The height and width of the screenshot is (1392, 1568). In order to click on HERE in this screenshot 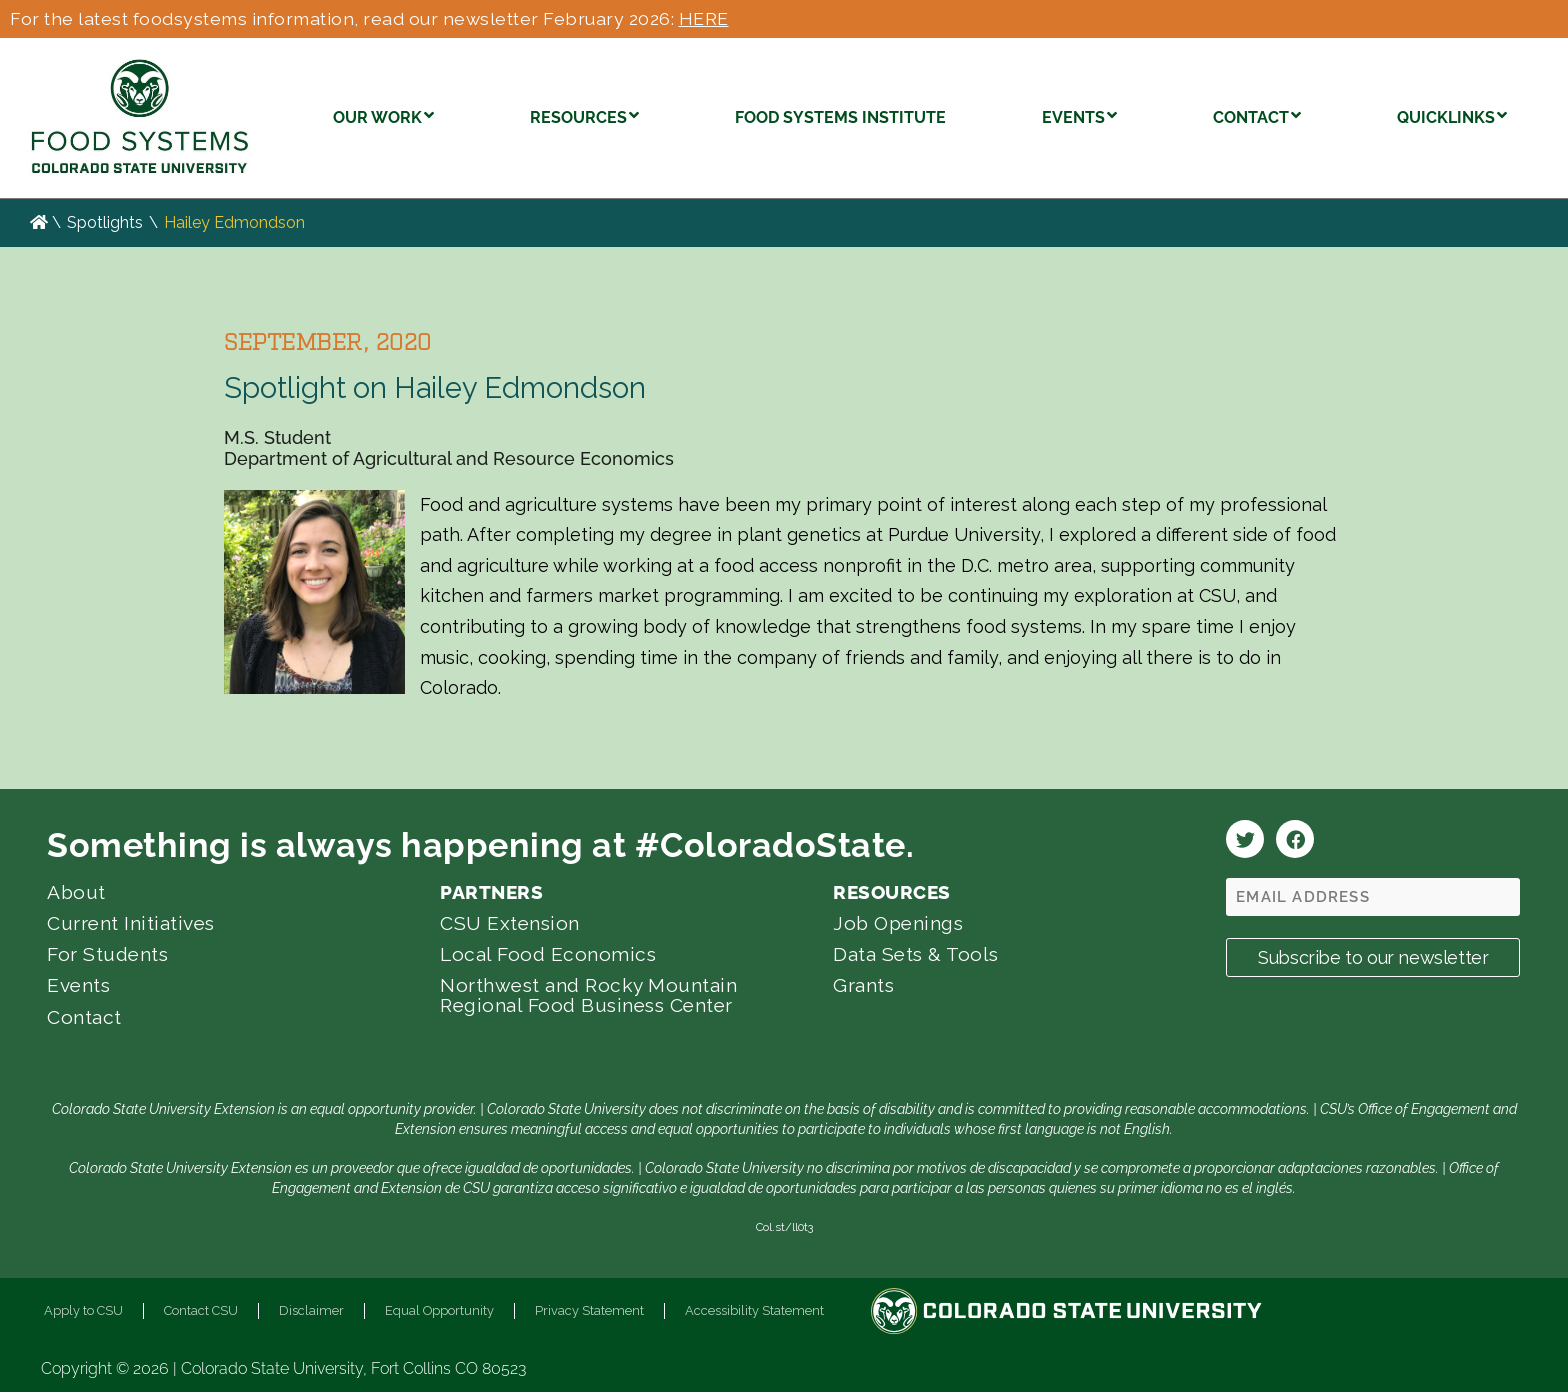, I will do `click(704, 18)`.